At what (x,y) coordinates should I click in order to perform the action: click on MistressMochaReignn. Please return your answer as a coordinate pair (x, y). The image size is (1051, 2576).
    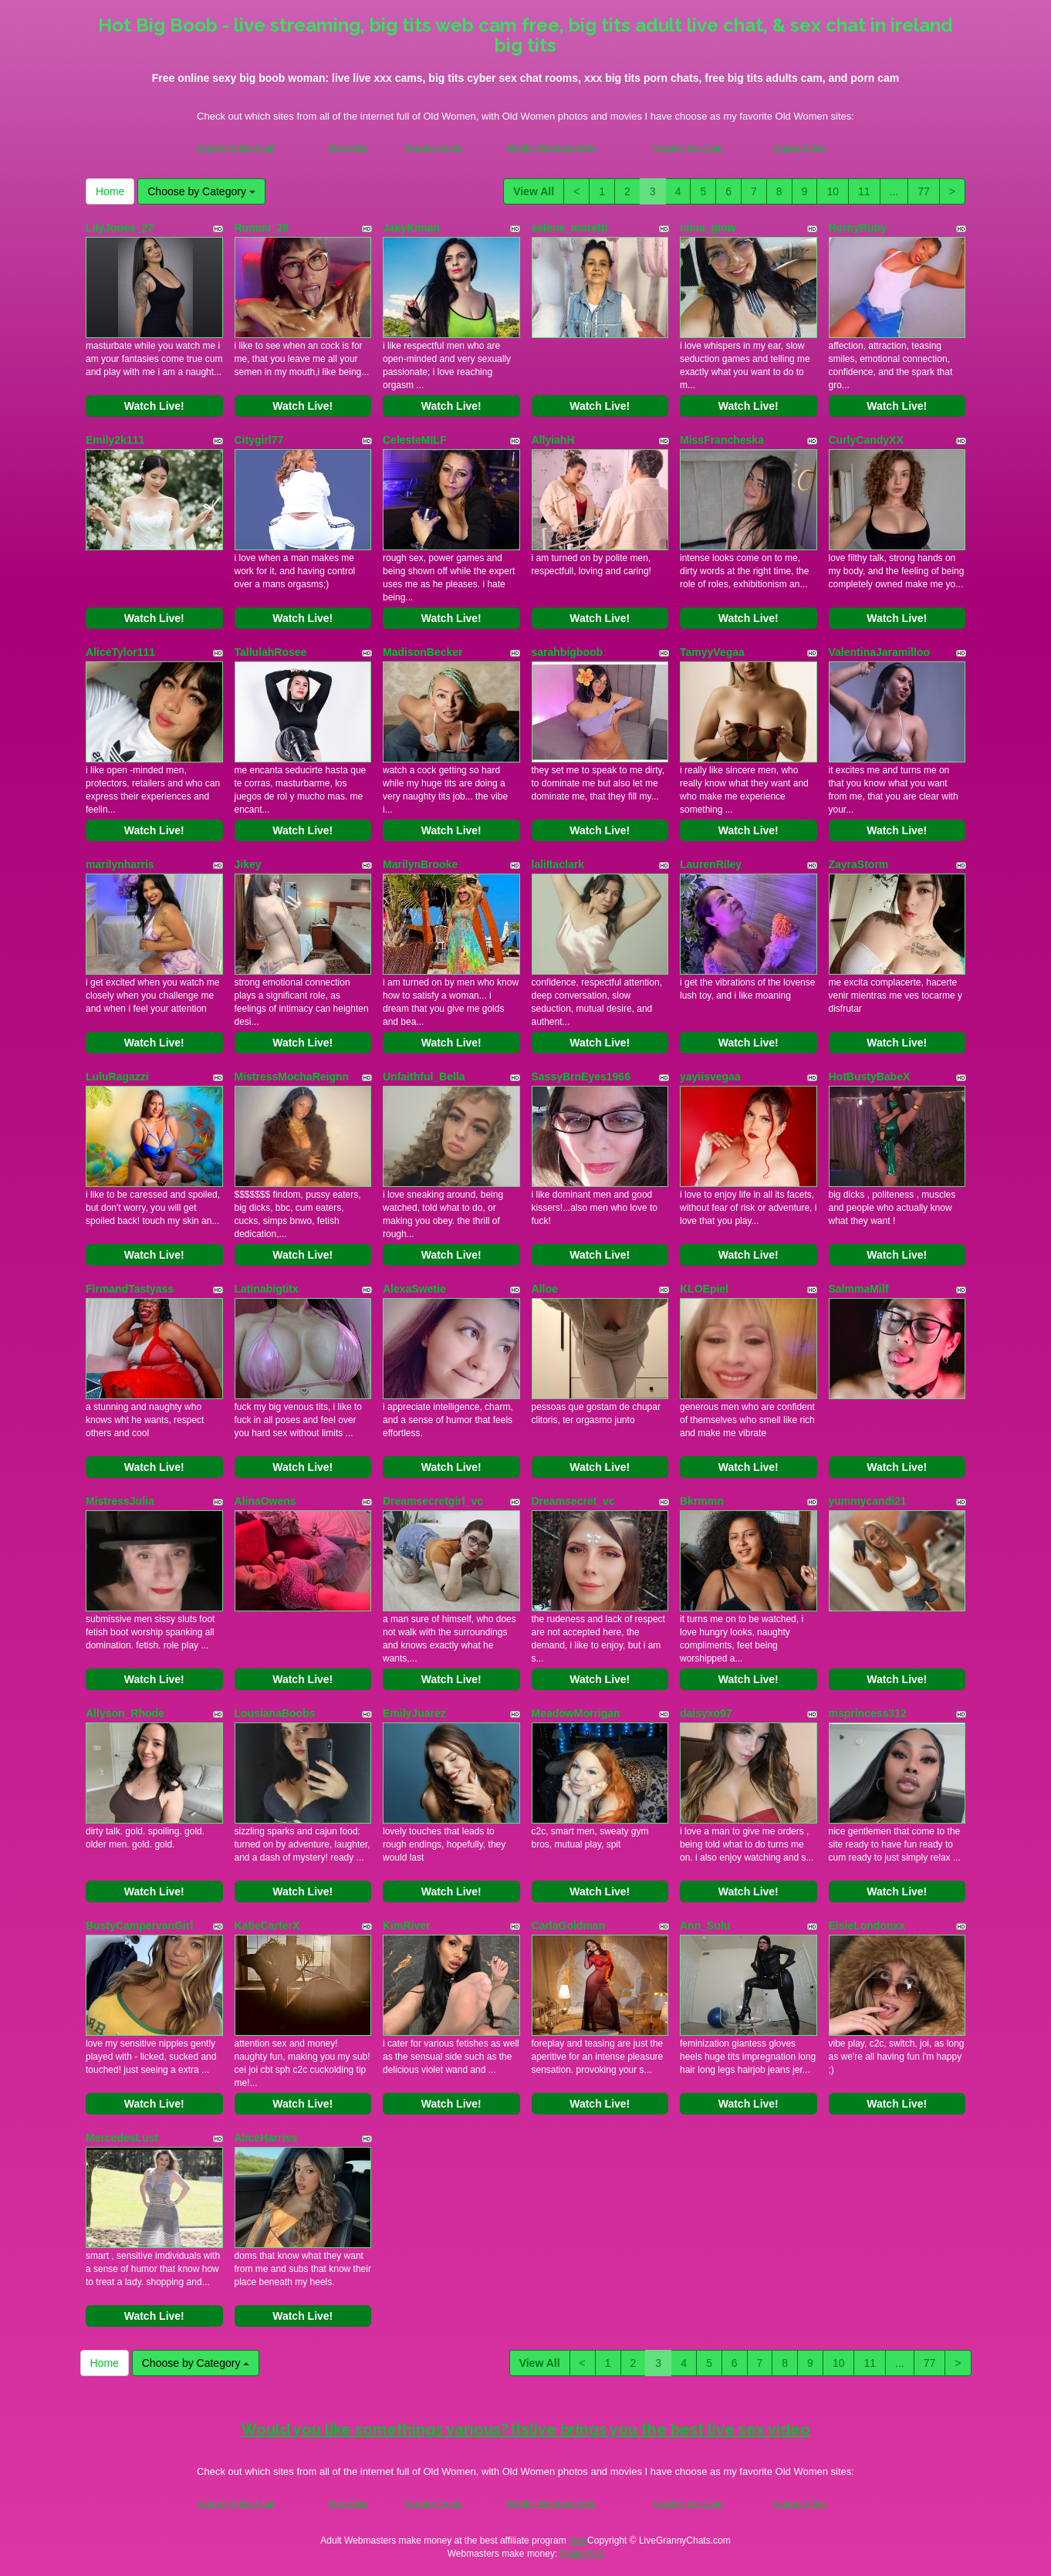
    Looking at the image, I should click on (292, 1076).